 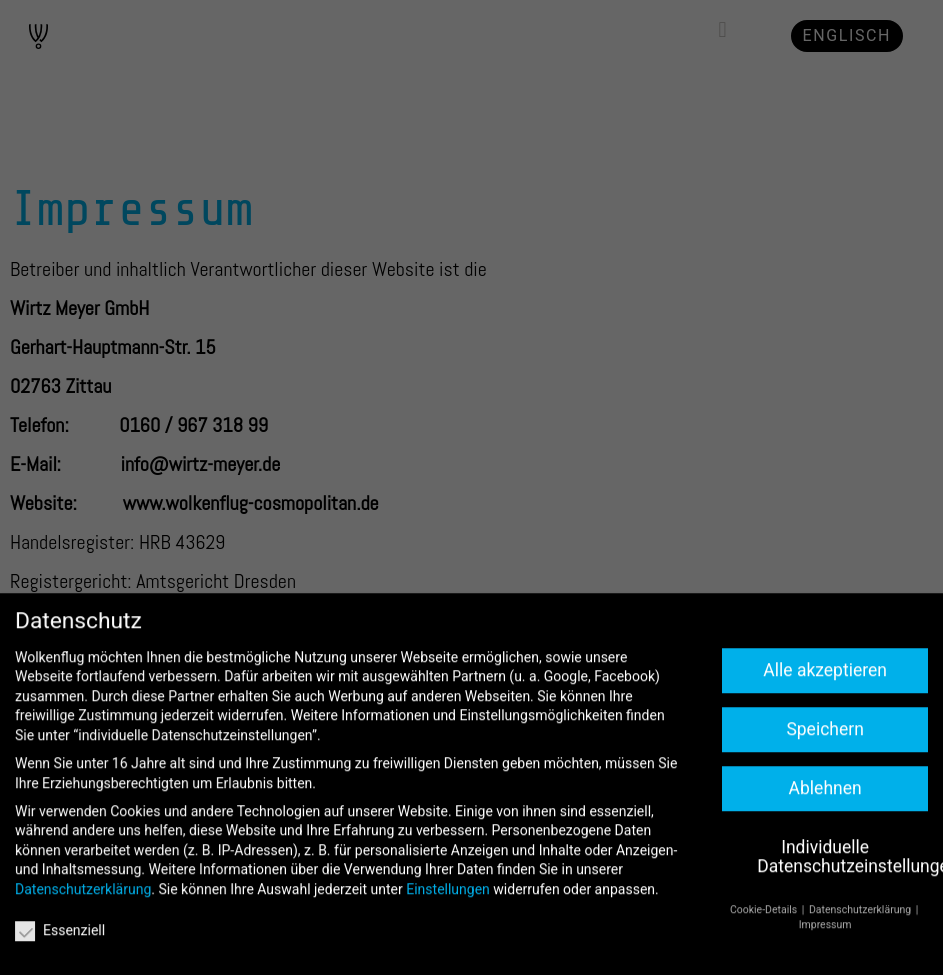 What do you see at coordinates (842, 904) in the screenshot?
I see `Individuelle Datenschutzeinstellungen [button]` at bounding box center [842, 904].